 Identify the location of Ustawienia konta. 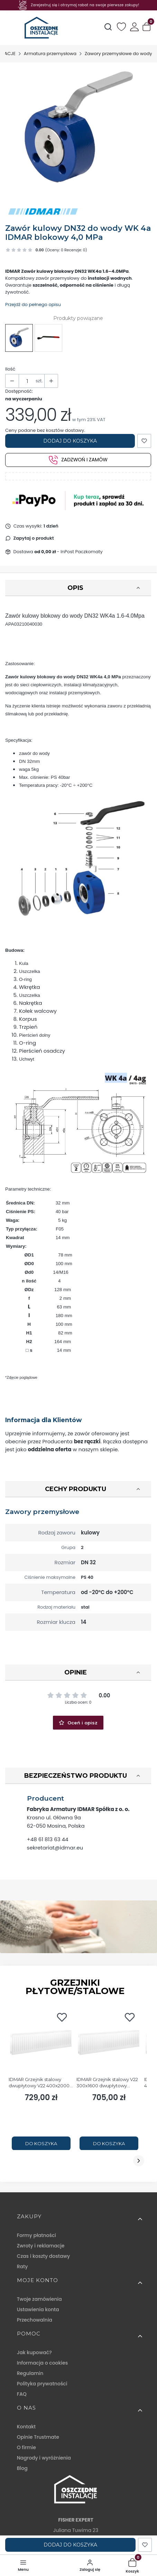
(38, 2309).